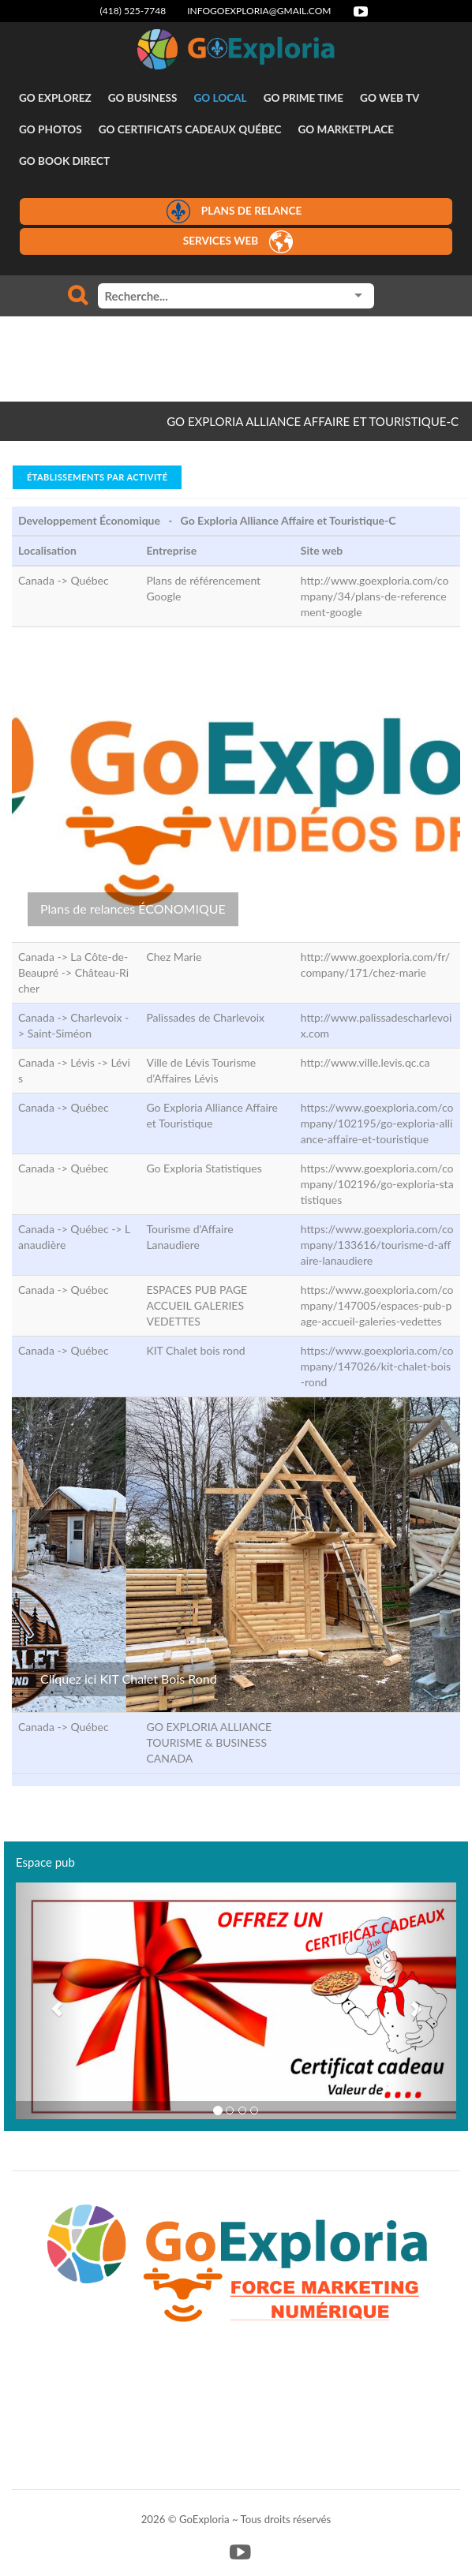 The width and height of the screenshot is (472, 2576). I want to click on Cliquez ici KIT Chalet Bois Rond, so click(128, 1678).